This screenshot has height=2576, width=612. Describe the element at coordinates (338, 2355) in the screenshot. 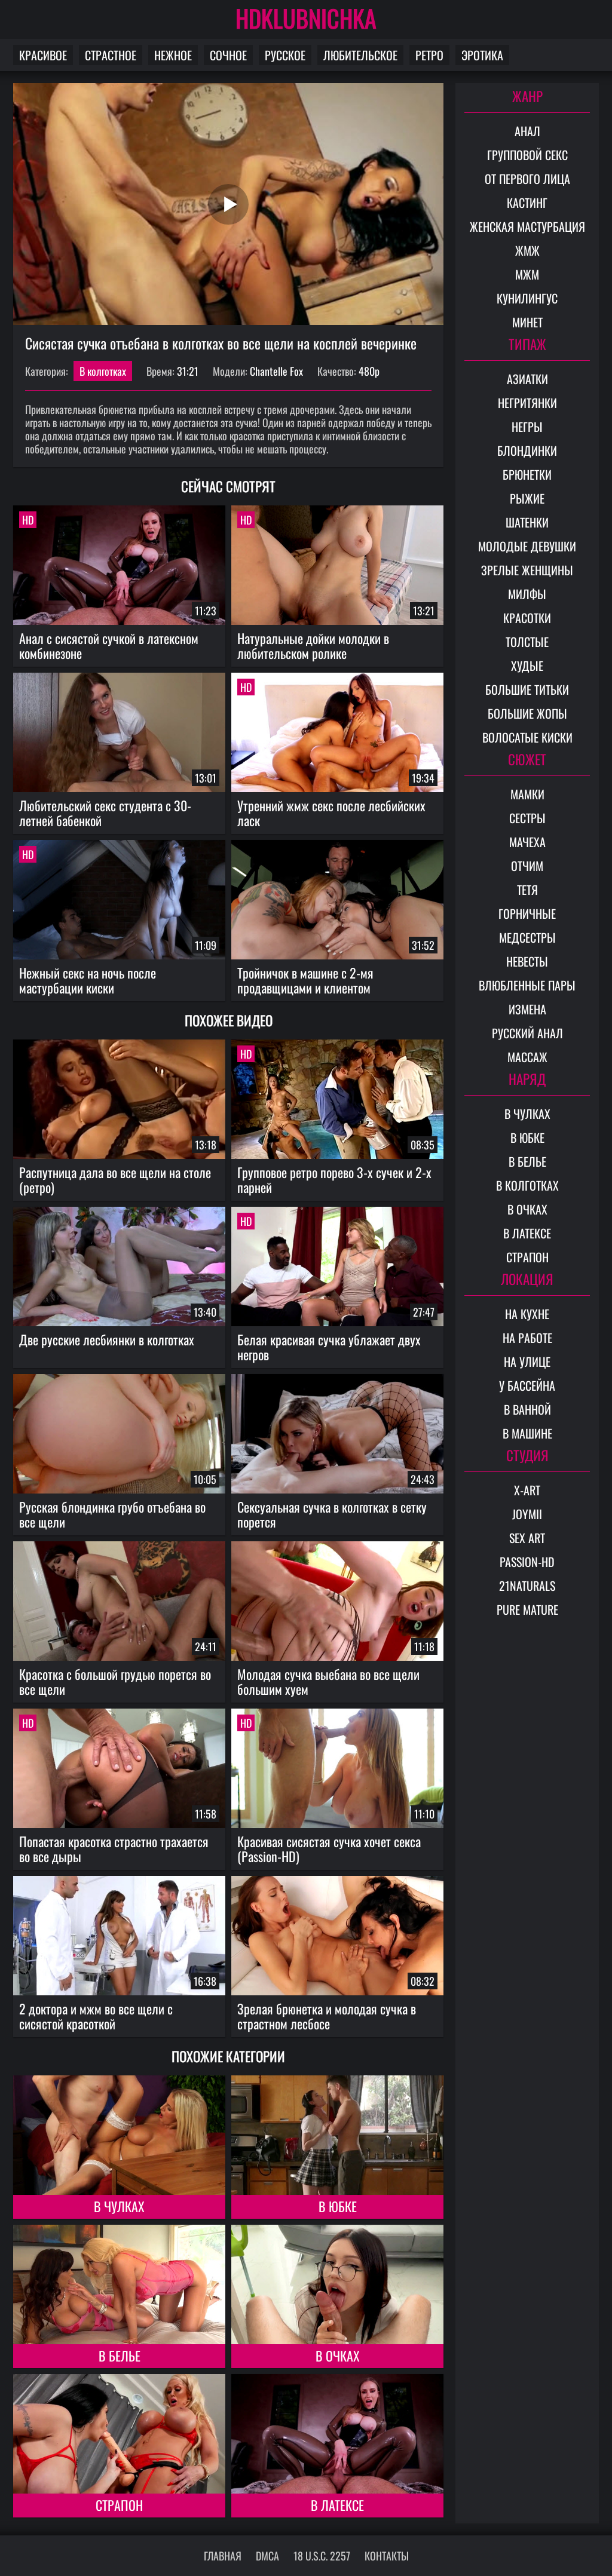

I see `В очках` at that location.